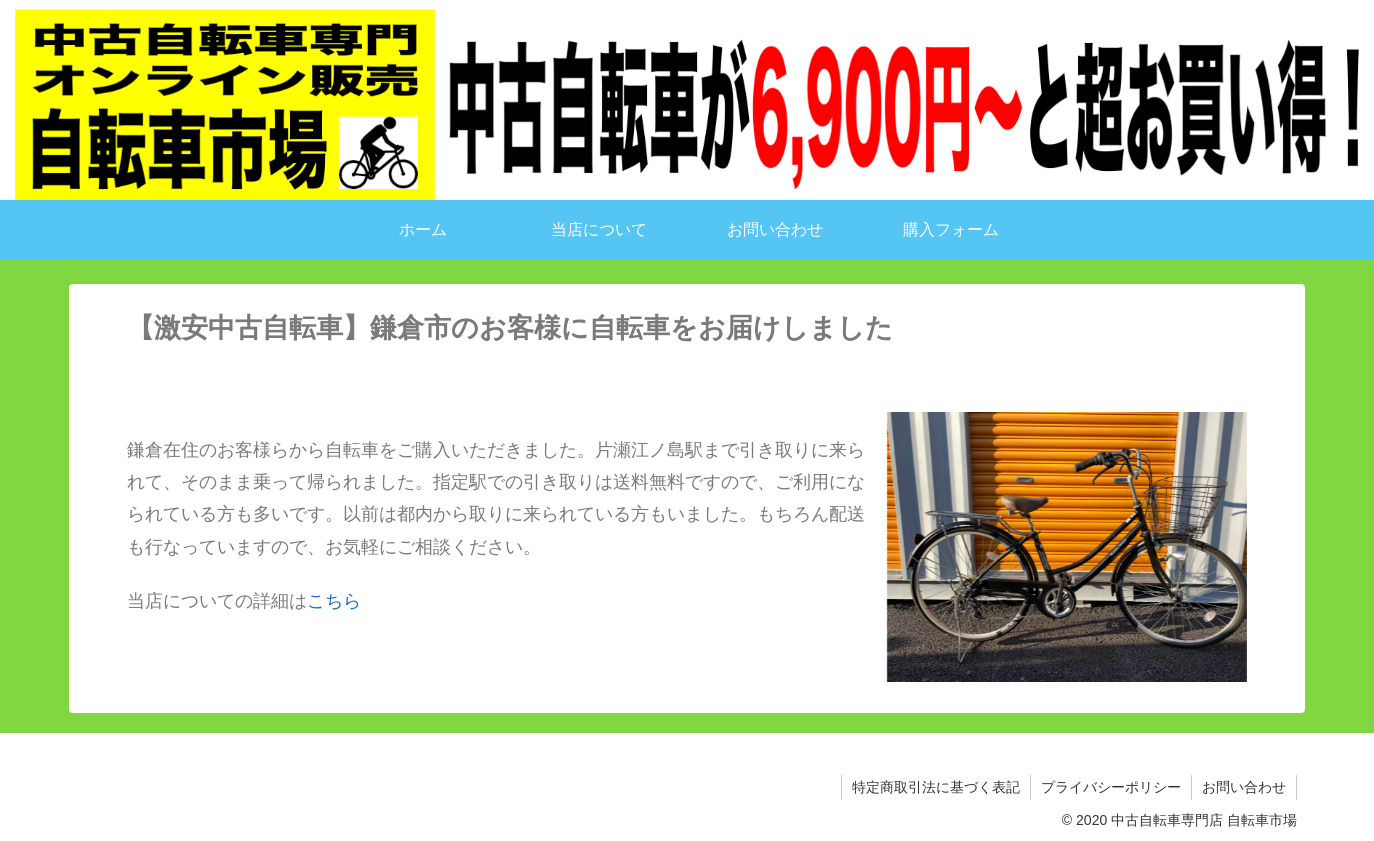 Image resolution: width=1374 pixels, height=841 pixels. Describe the element at coordinates (334, 600) in the screenshot. I see `こちら` at that location.